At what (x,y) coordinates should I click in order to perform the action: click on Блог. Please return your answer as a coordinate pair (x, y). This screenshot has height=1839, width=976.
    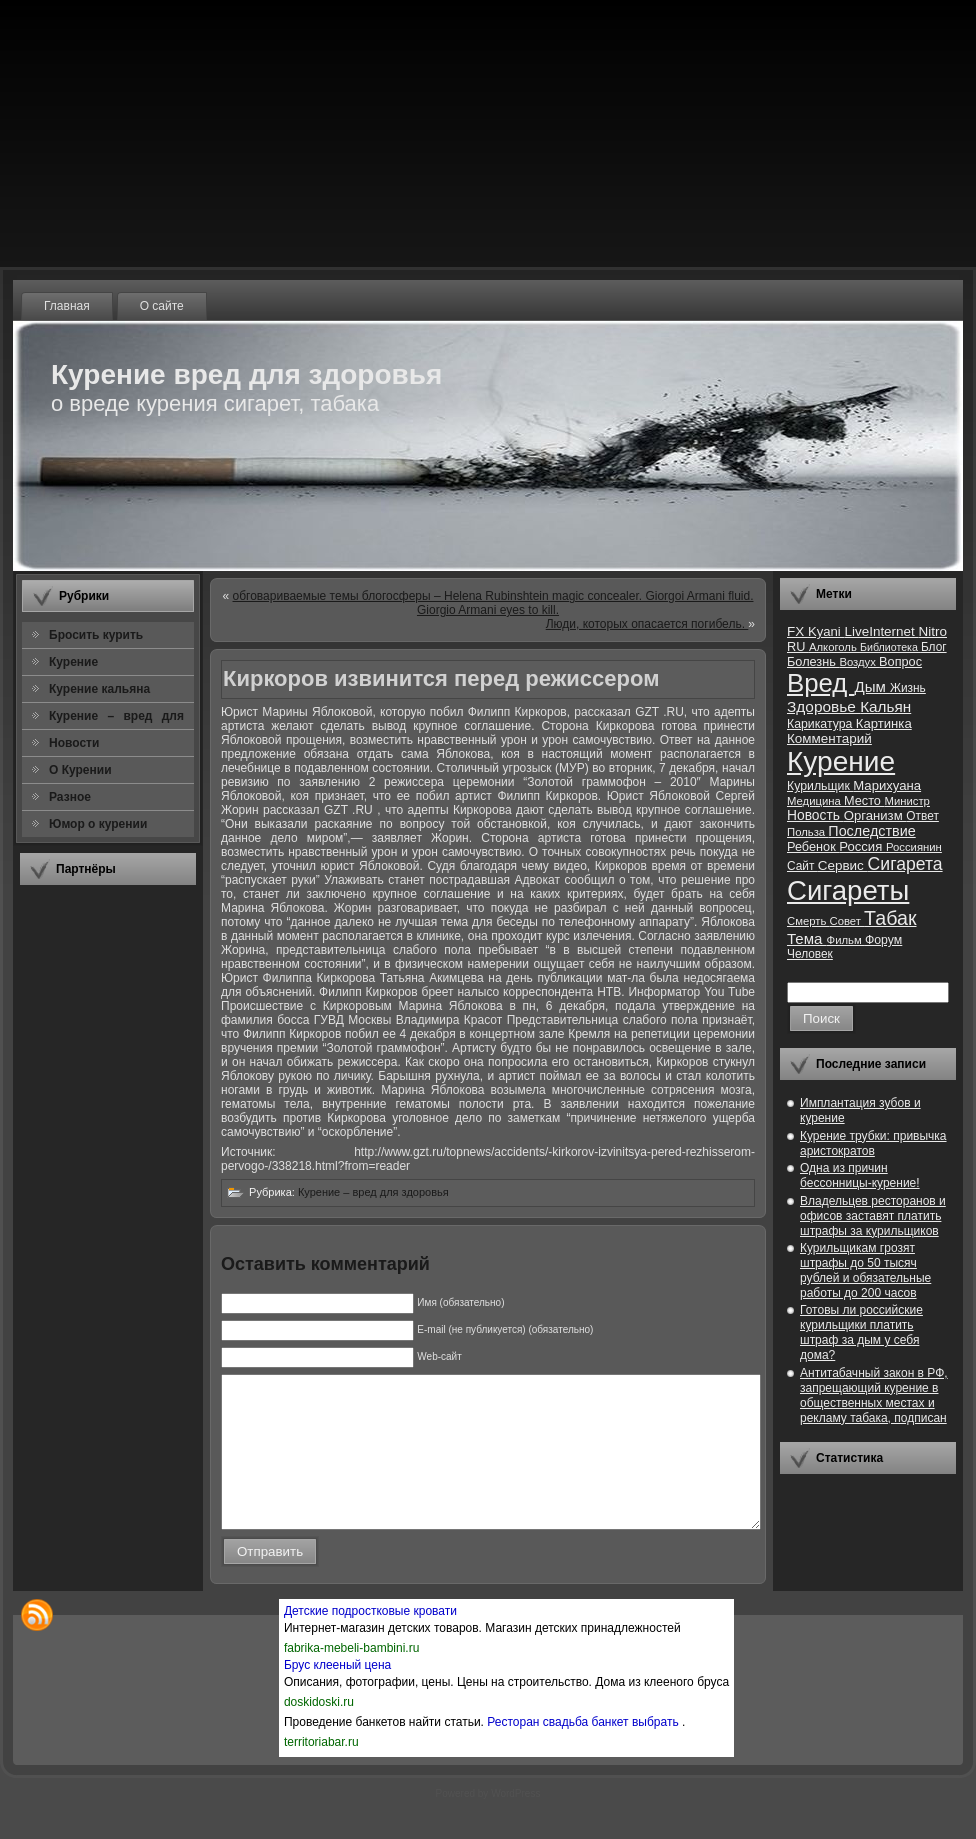
    Looking at the image, I should click on (934, 647).